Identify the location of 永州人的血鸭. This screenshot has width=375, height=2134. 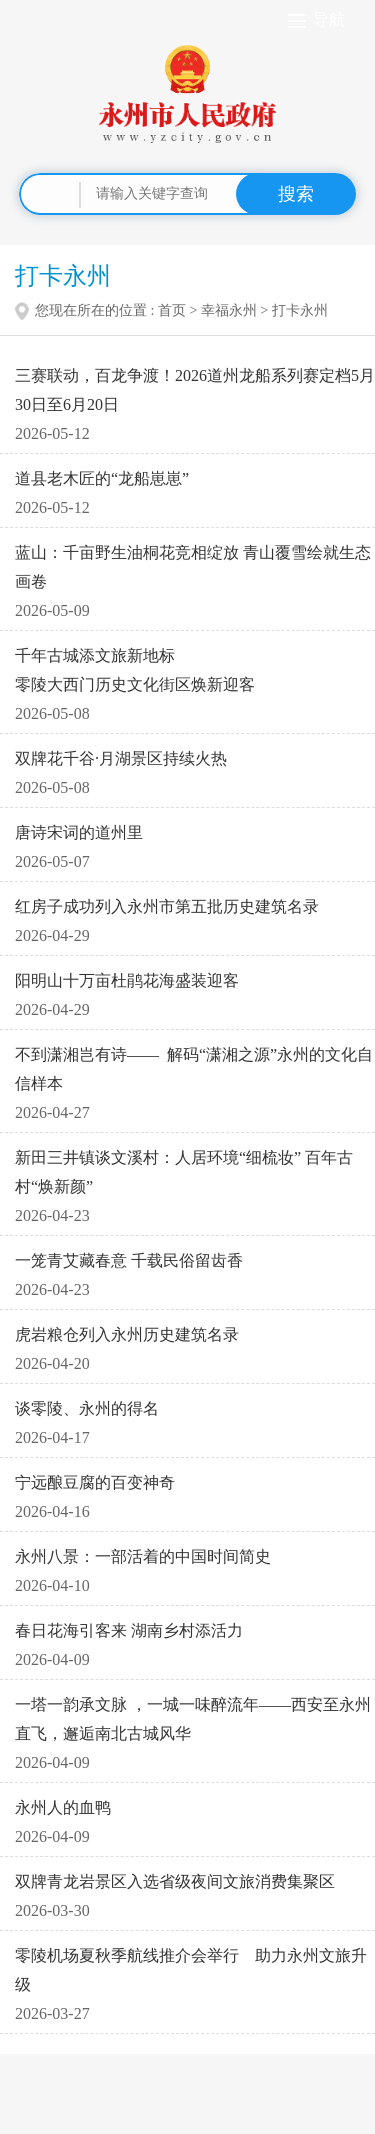
(63, 1807).